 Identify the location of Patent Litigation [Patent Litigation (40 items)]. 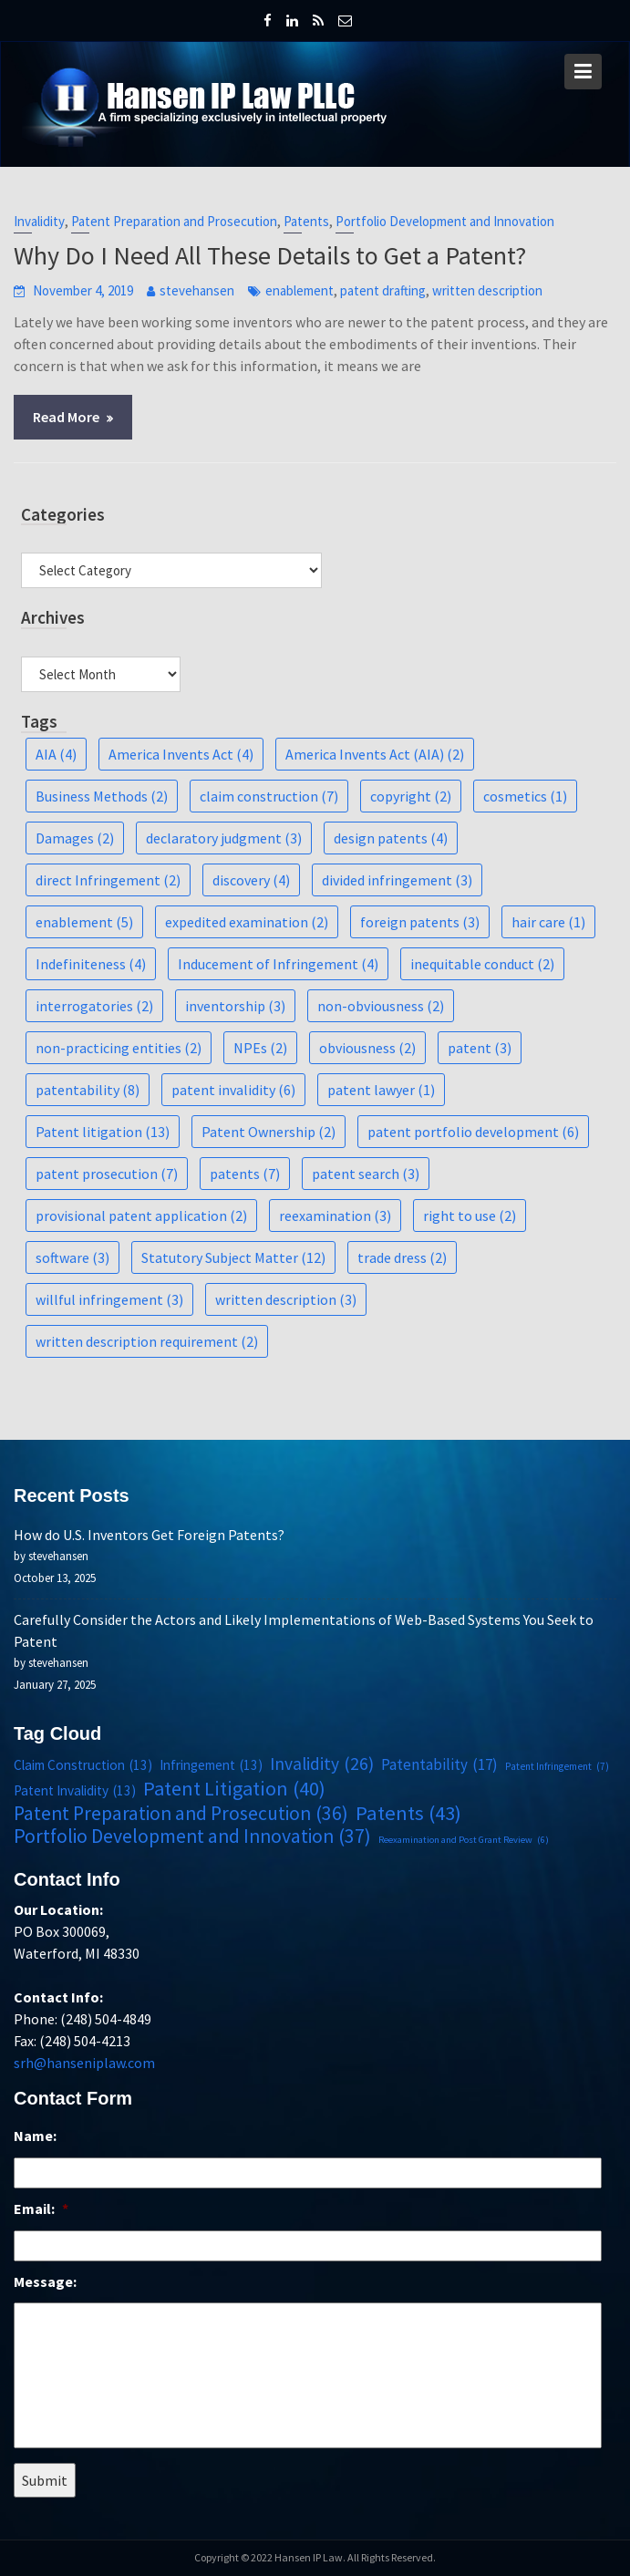
(235, 1788).